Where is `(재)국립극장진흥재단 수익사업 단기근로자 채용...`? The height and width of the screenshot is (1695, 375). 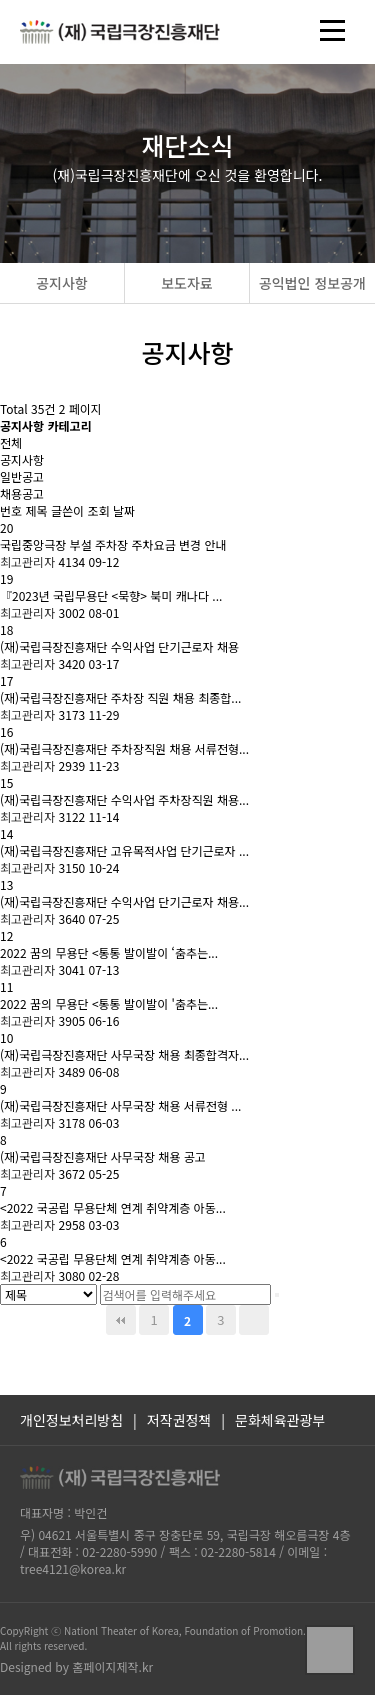 (재)국립극장진흥재단 수익사업 단기근로자 채용... is located at coordinates (124, 901).